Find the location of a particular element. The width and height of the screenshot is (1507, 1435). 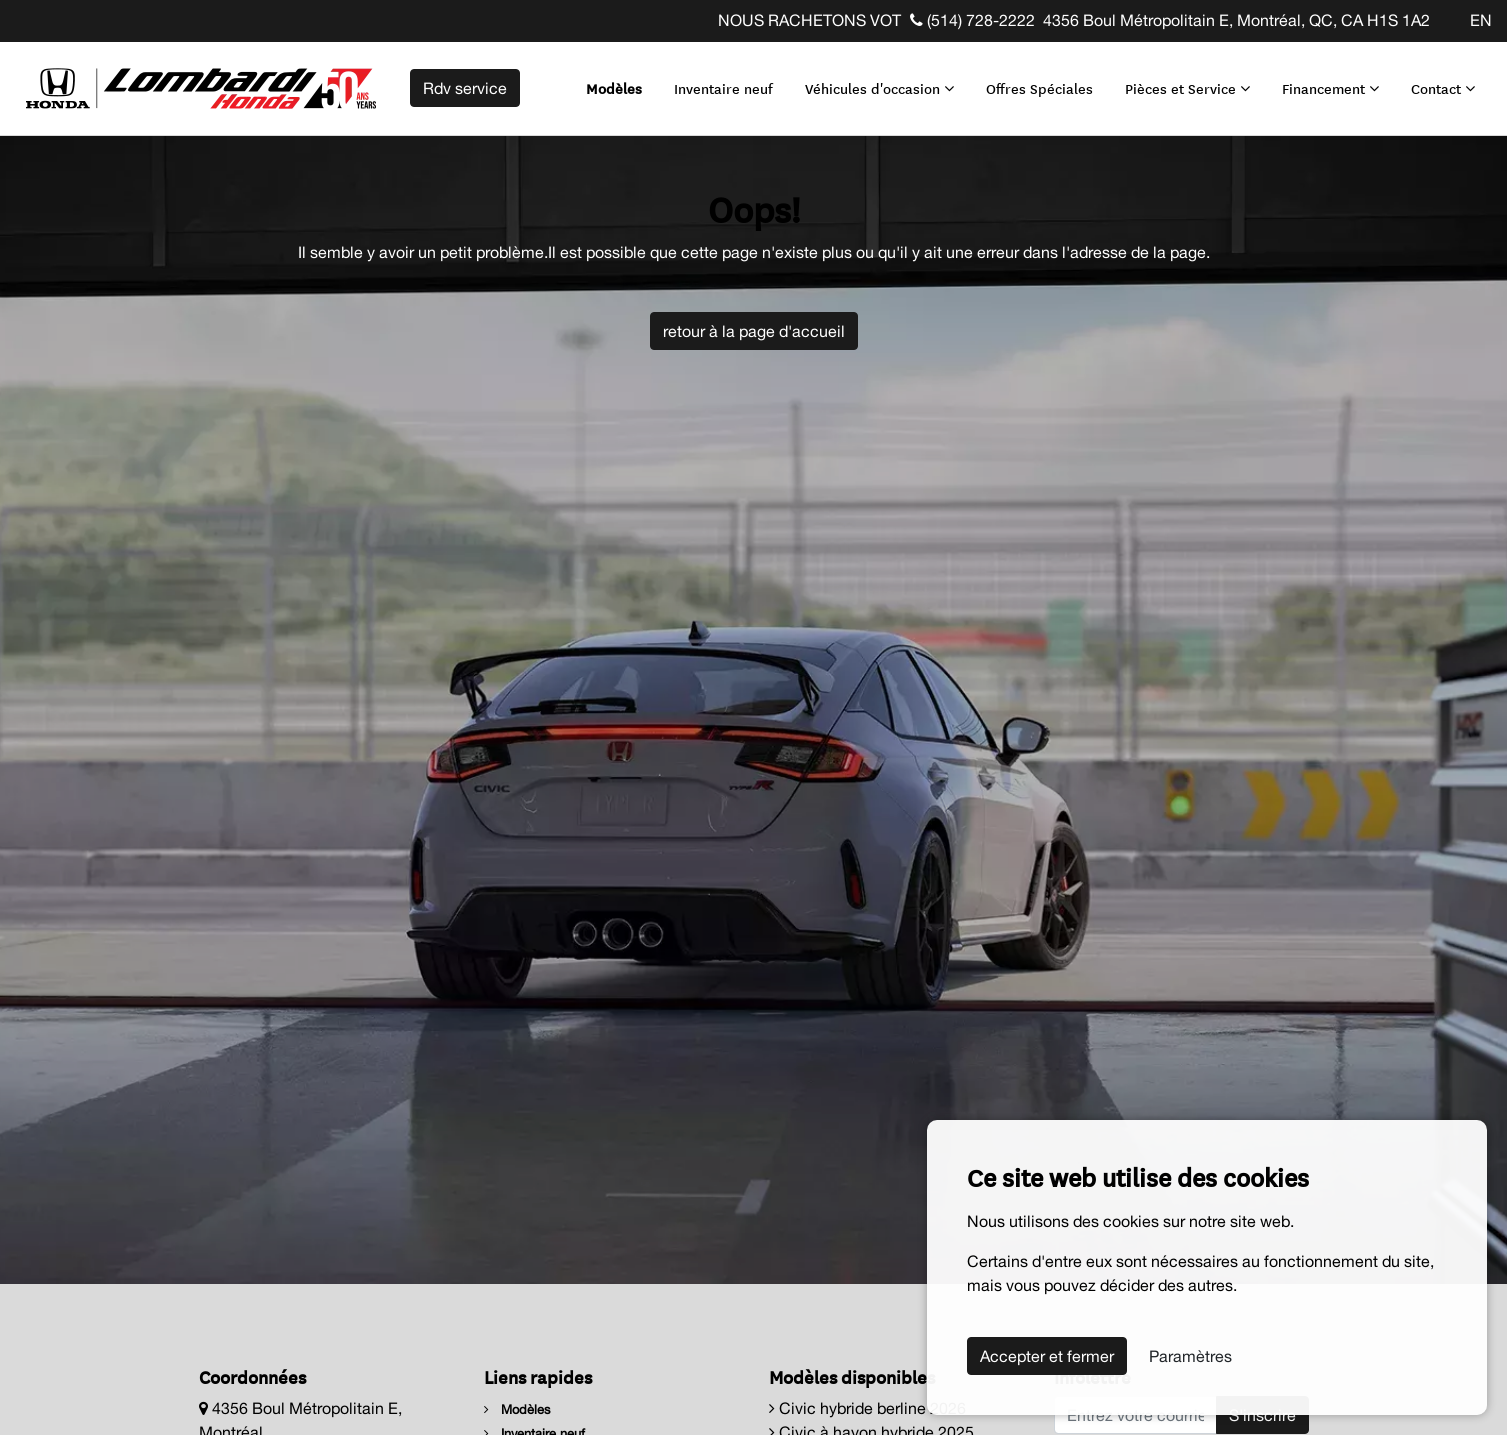

Financement is located at coordinates (1330, 88).